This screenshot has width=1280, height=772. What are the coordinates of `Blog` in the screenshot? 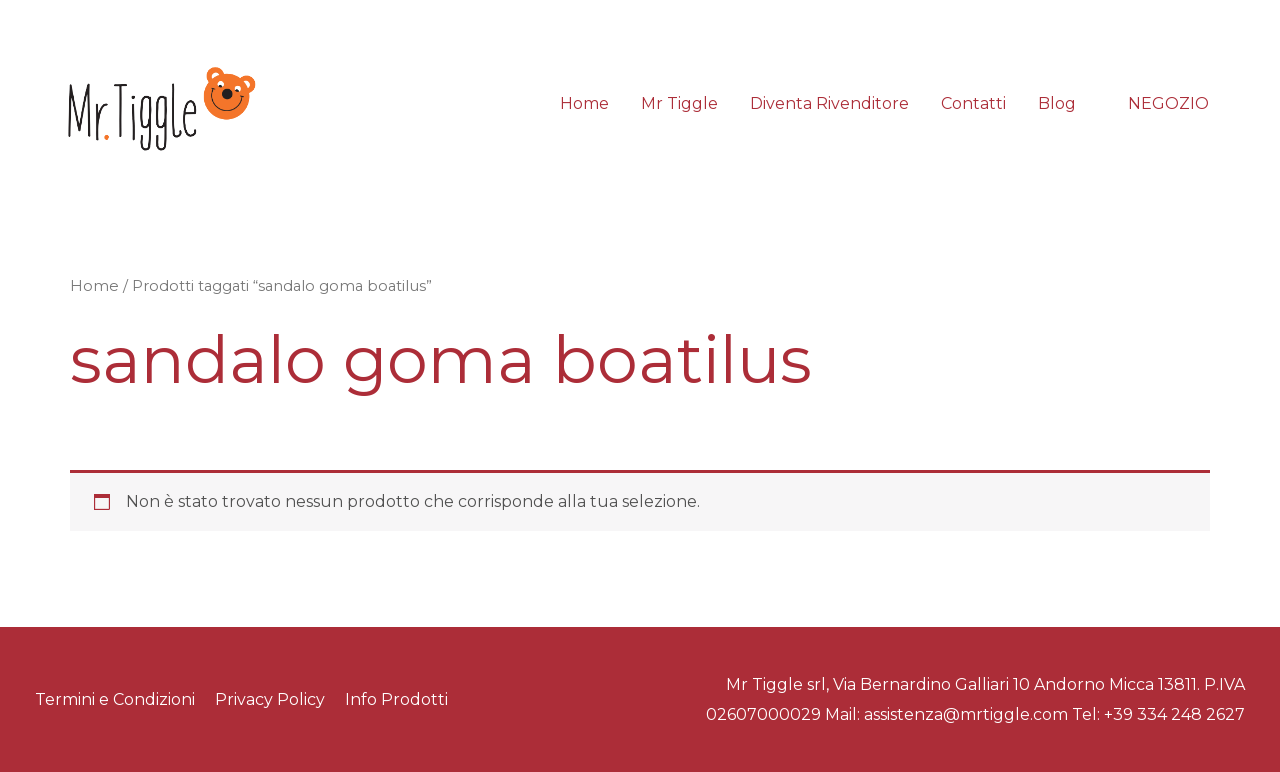 It's located at (1057, 103).